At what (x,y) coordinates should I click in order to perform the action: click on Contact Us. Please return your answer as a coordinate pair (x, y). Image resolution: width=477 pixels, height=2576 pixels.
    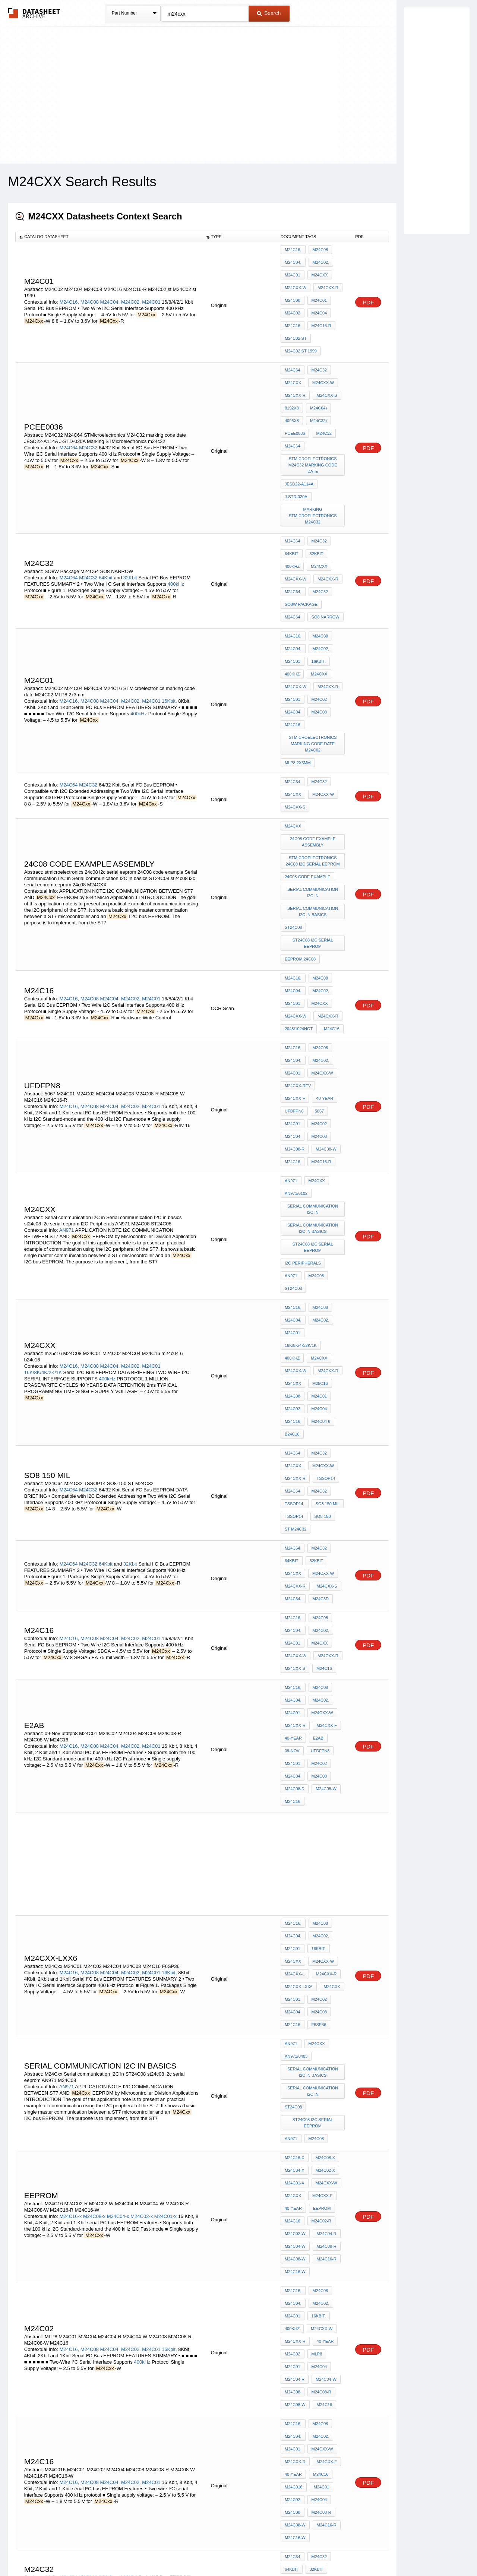
    Looking at the image, I should click on (349, 2551).